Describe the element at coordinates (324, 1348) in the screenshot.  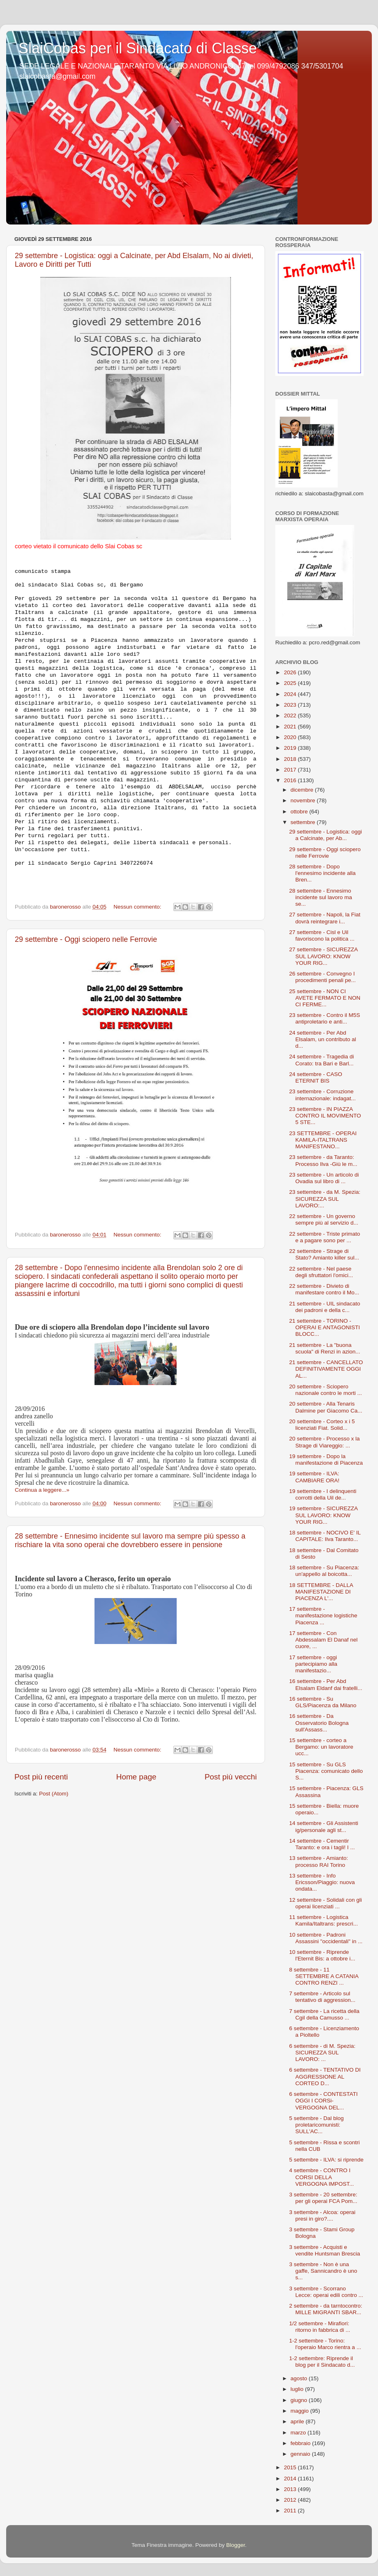
I see `21 settembre - La "buona scuola" di Renzi in azion...` at that location.